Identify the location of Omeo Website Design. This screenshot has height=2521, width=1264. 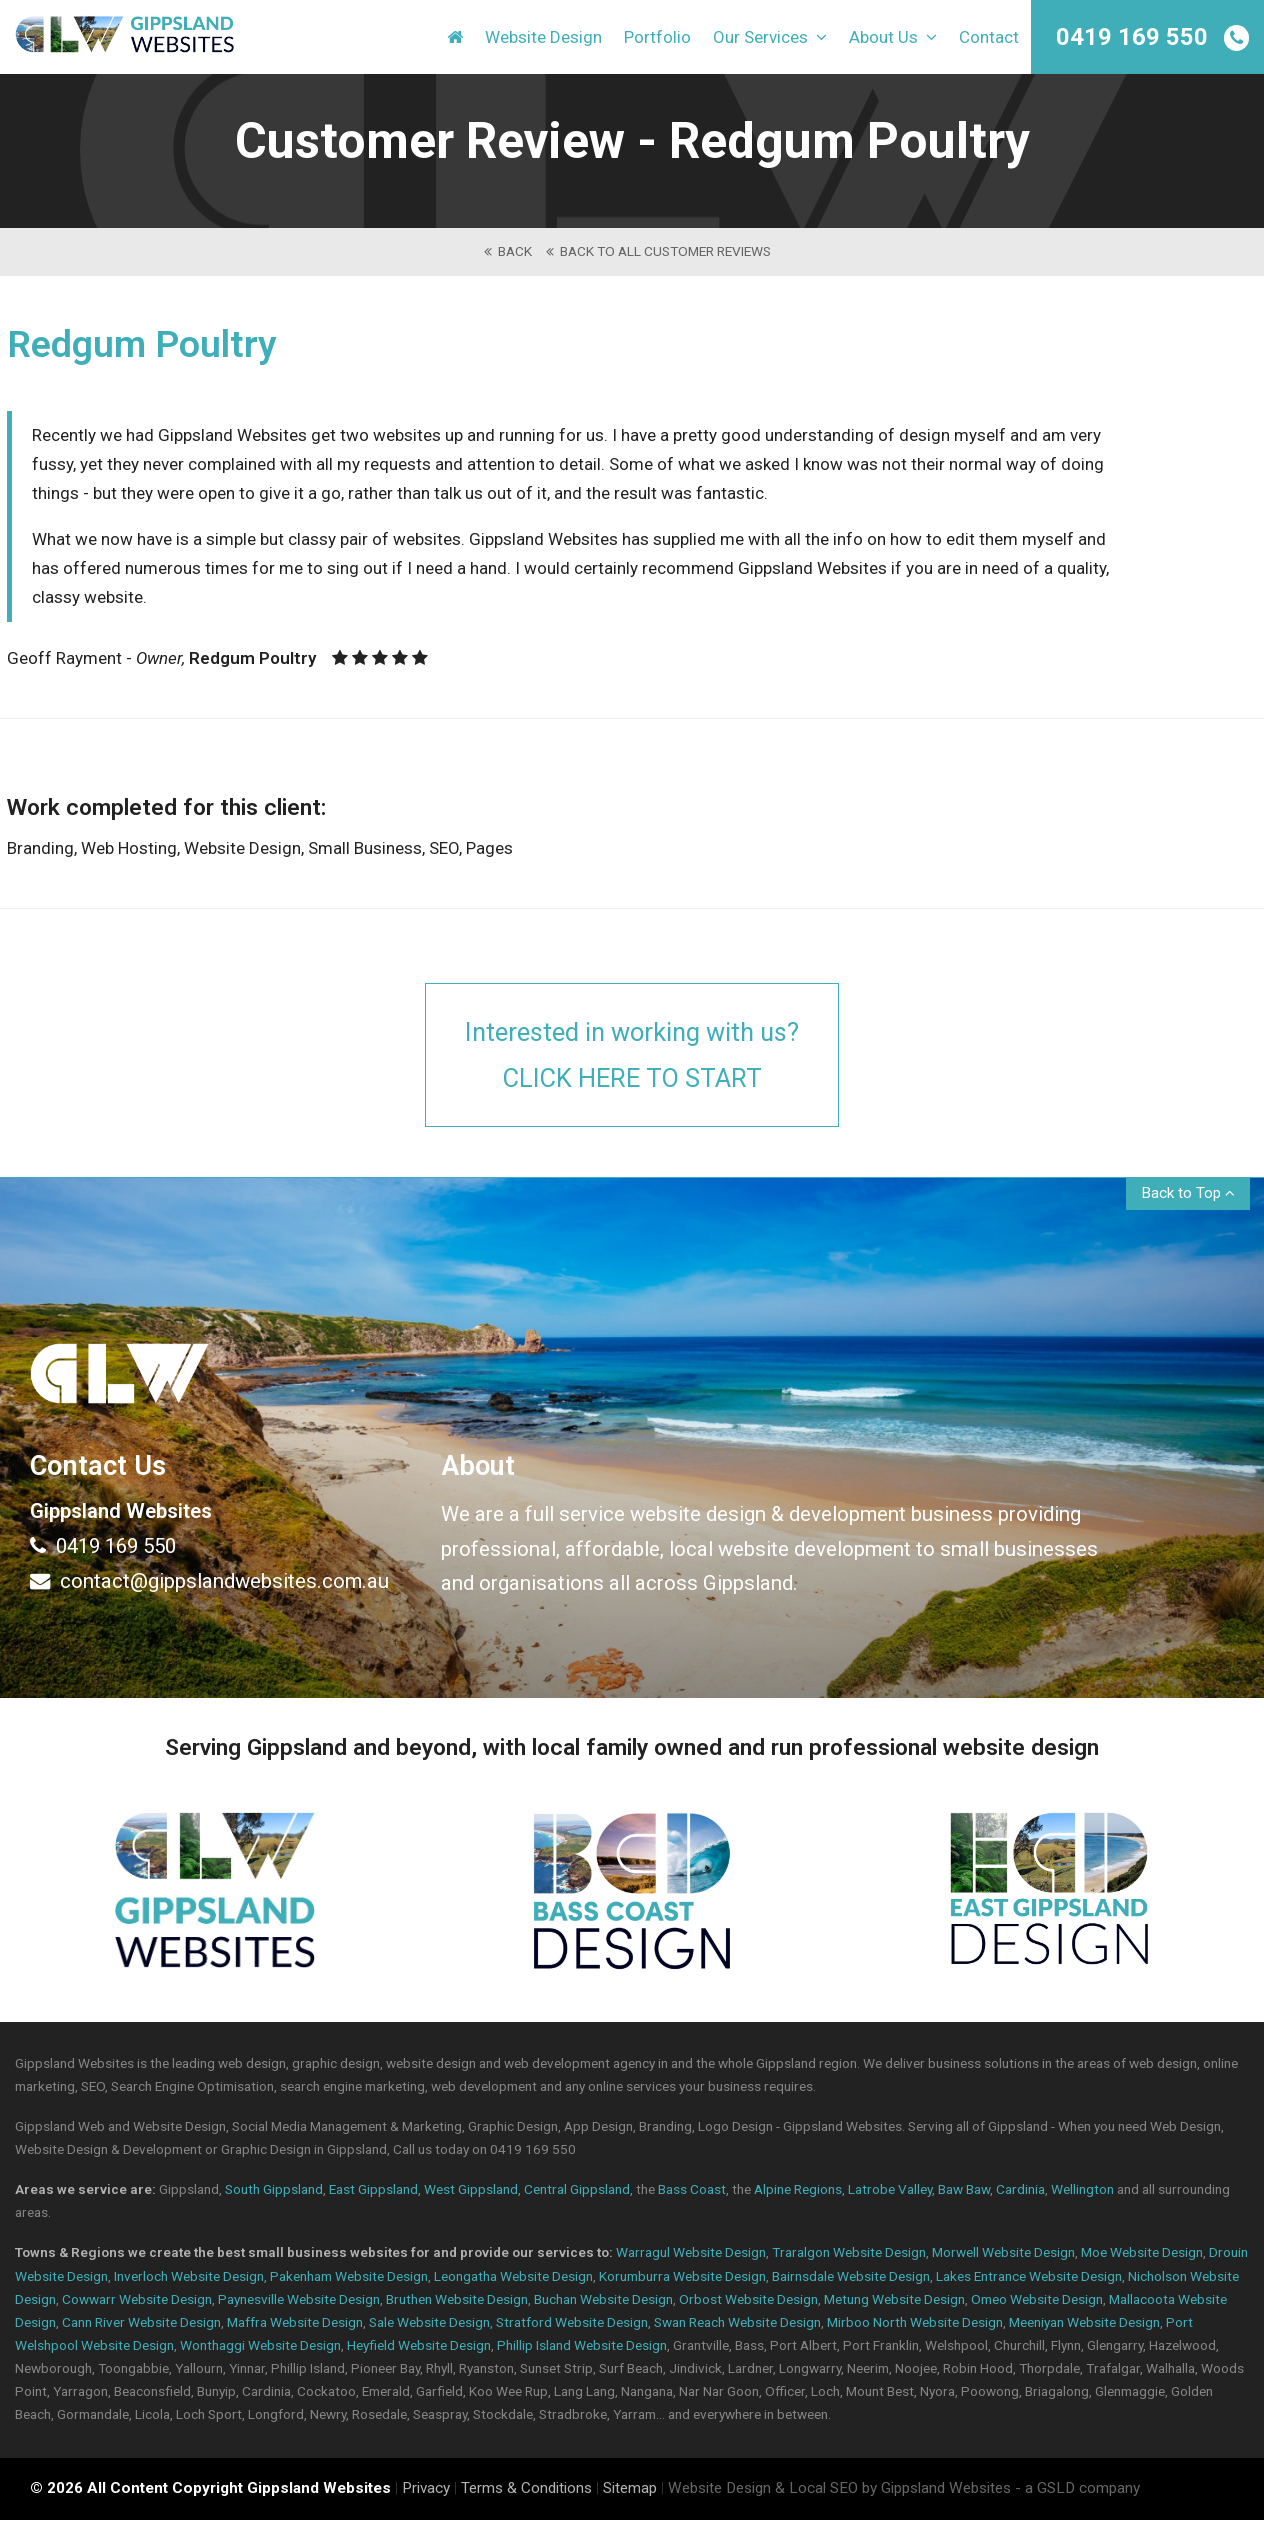
(1037, 2300).